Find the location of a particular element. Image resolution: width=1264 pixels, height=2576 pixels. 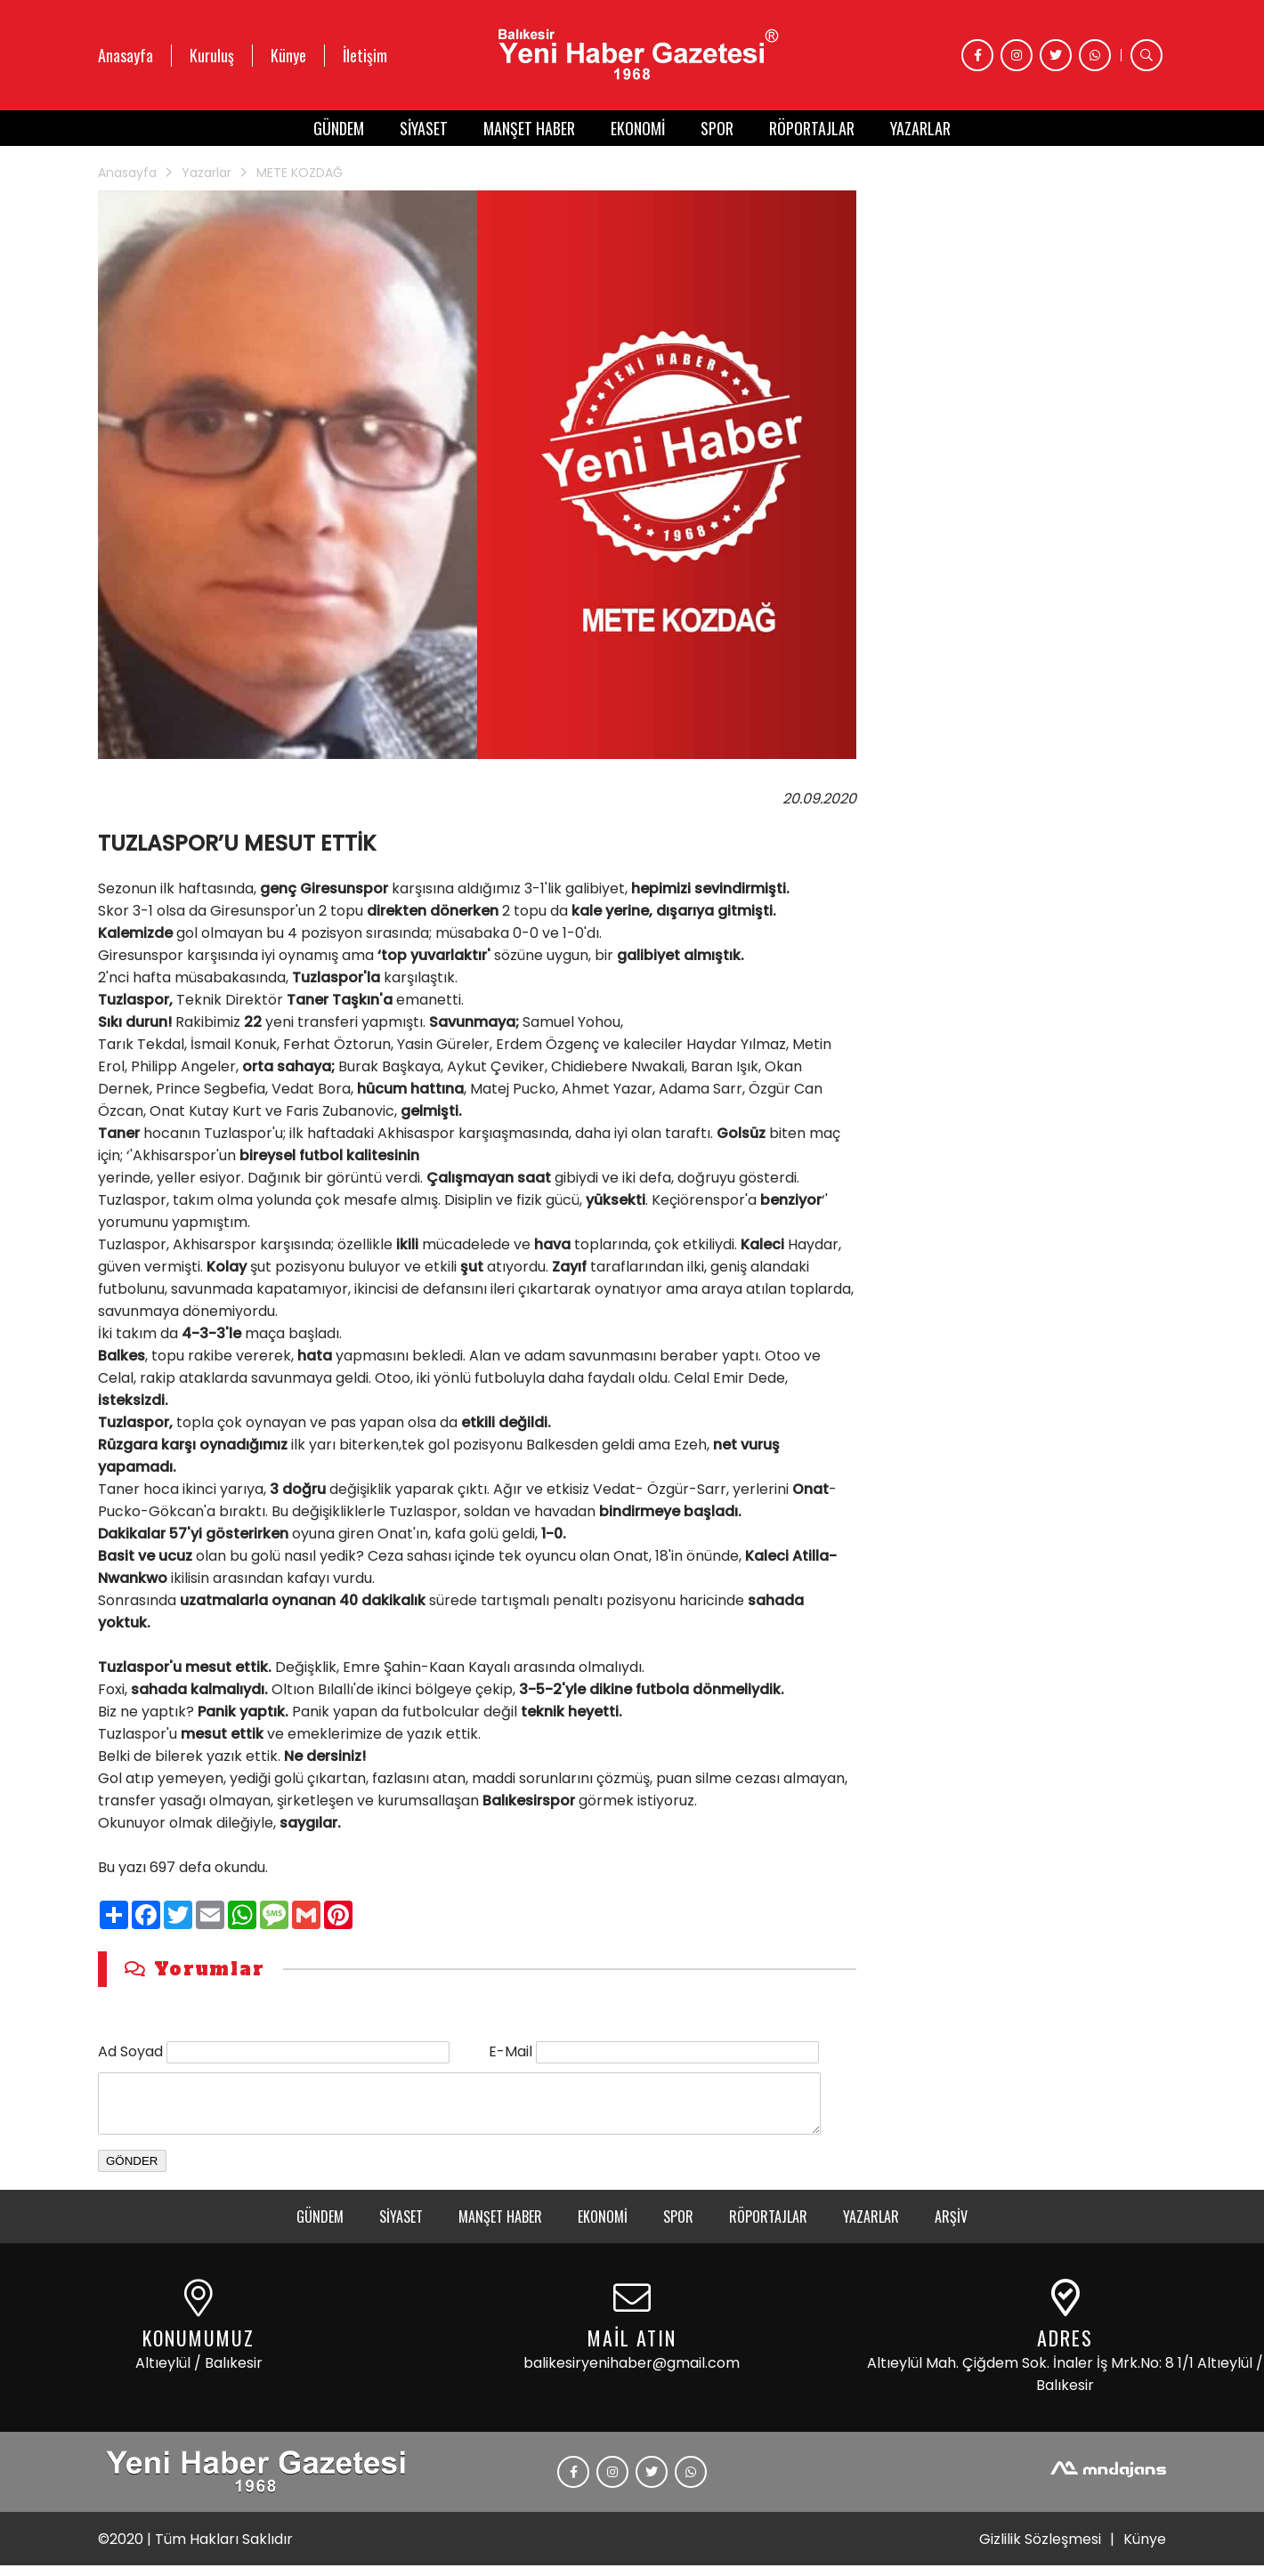

ARŞİV is located at coordinates (951, 2227).